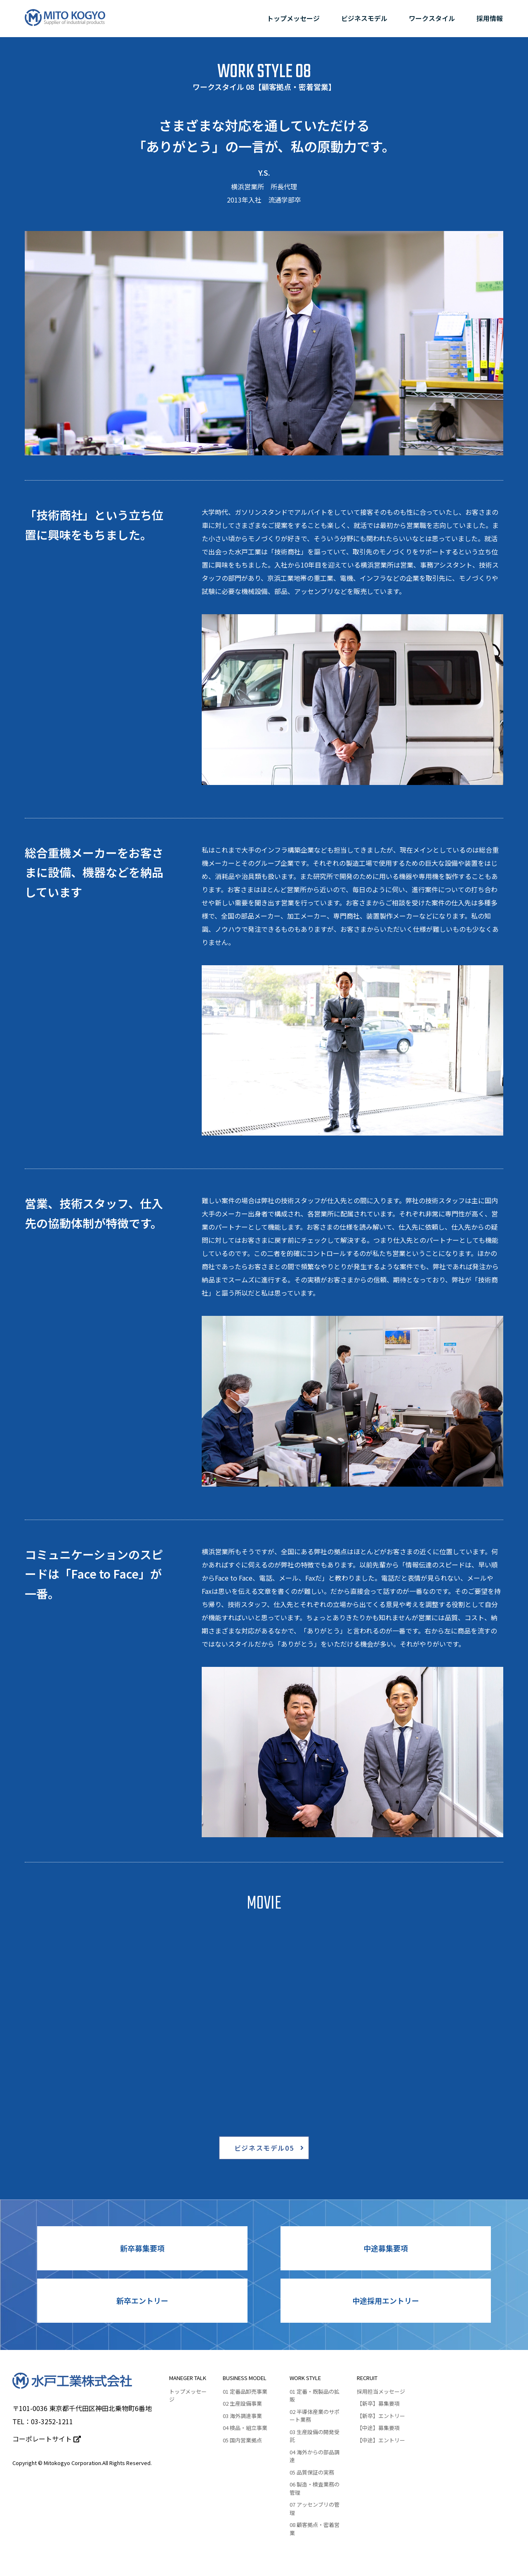 The image size is (528, 2576). Describe the element at coordinates (314, 2488) in the screenshot. I see `06 製造・検査業務の管理` at that location.